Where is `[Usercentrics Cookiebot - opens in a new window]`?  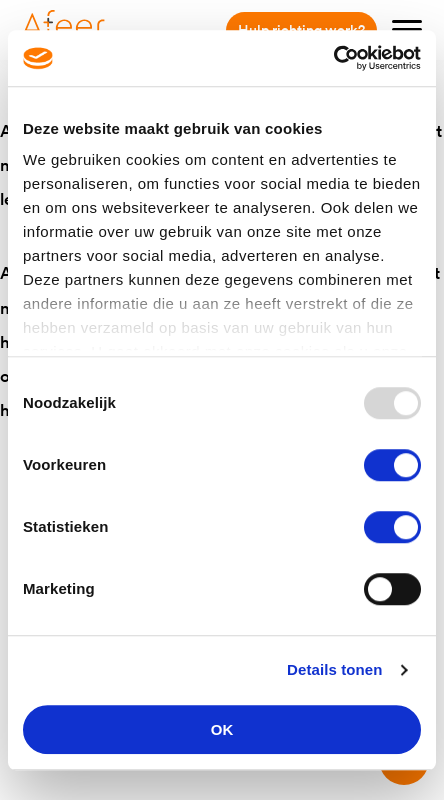 [Usercentrics Cookiebot - opens in a new window] is located at coordinates (333, 58).